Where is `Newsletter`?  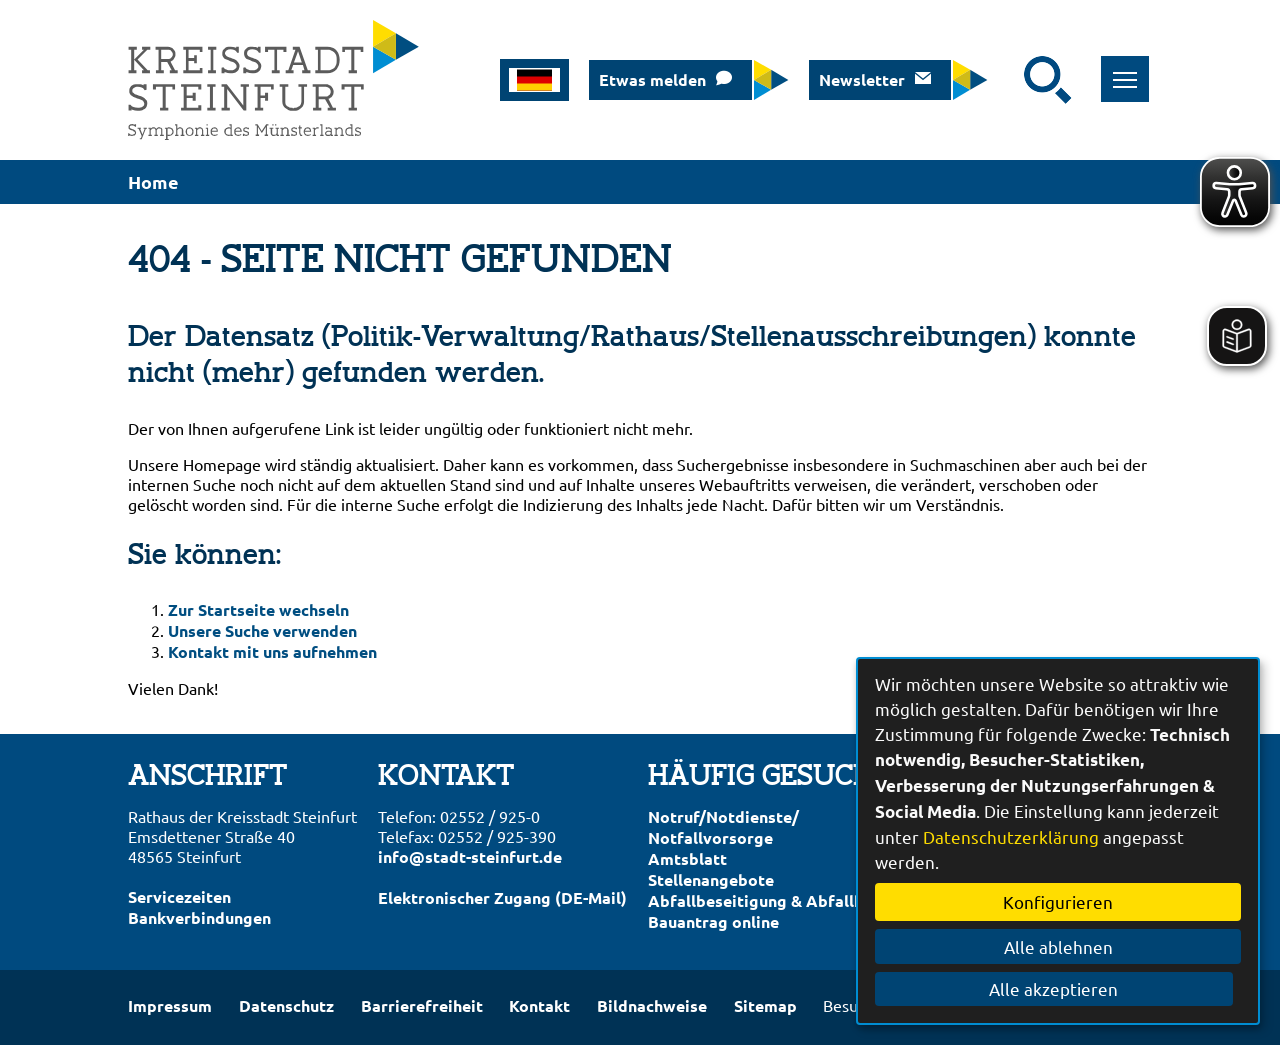
Newsletter is located at coordinates (862, 79).